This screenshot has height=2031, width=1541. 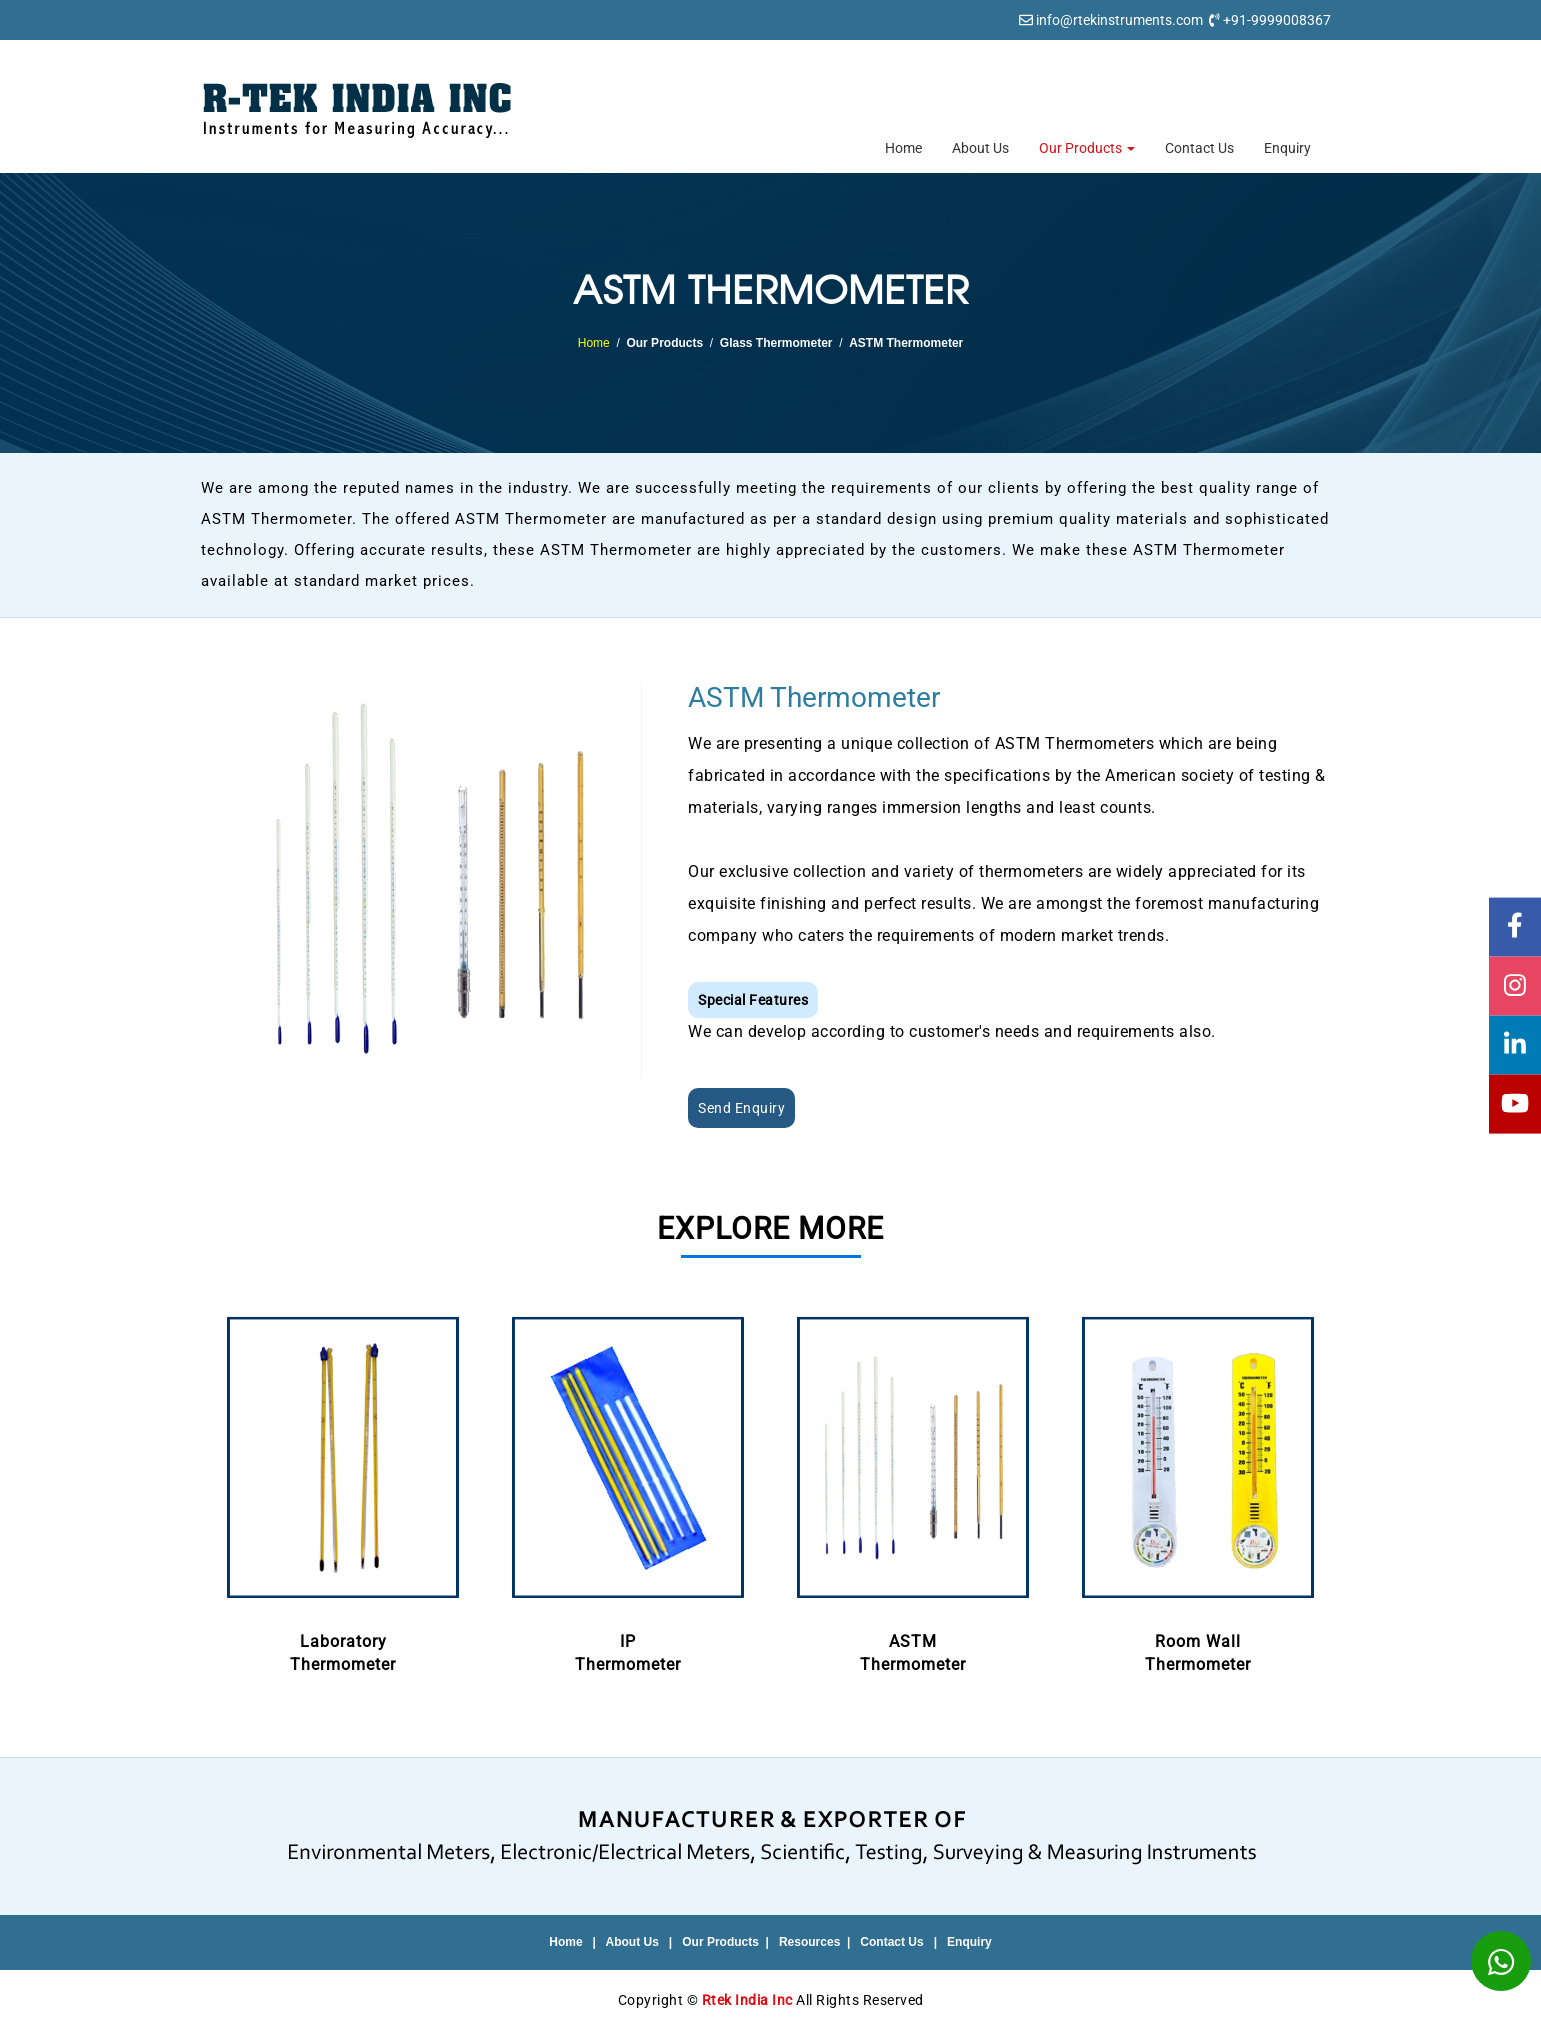 I want to click on Resources, so click(x=809, y=1942).